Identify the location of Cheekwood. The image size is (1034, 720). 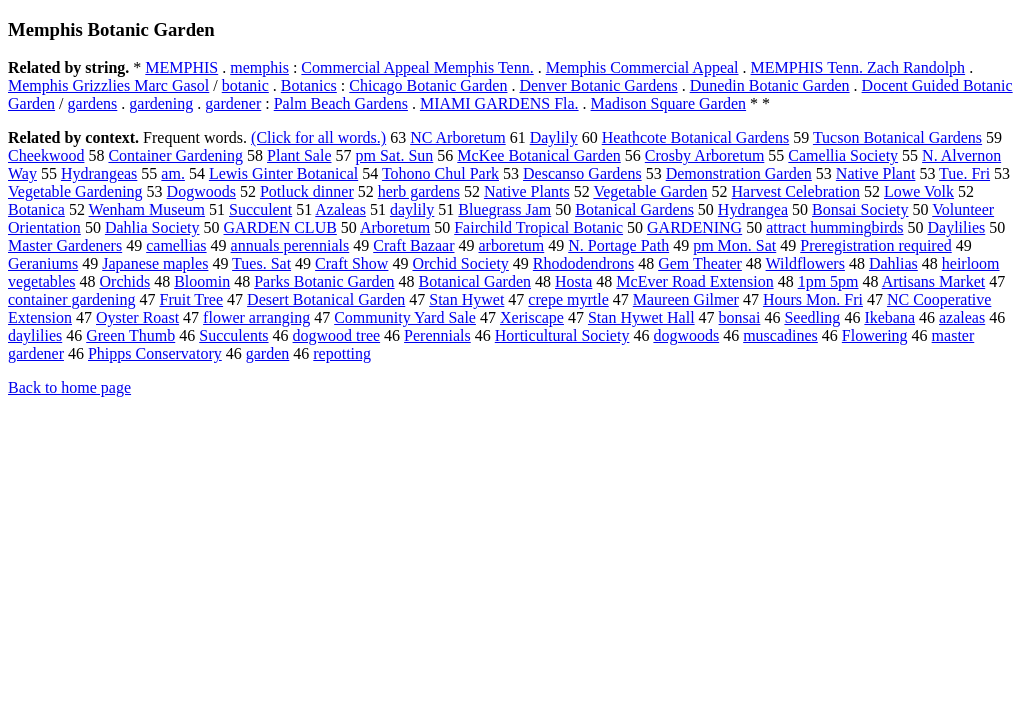
(46, 155).